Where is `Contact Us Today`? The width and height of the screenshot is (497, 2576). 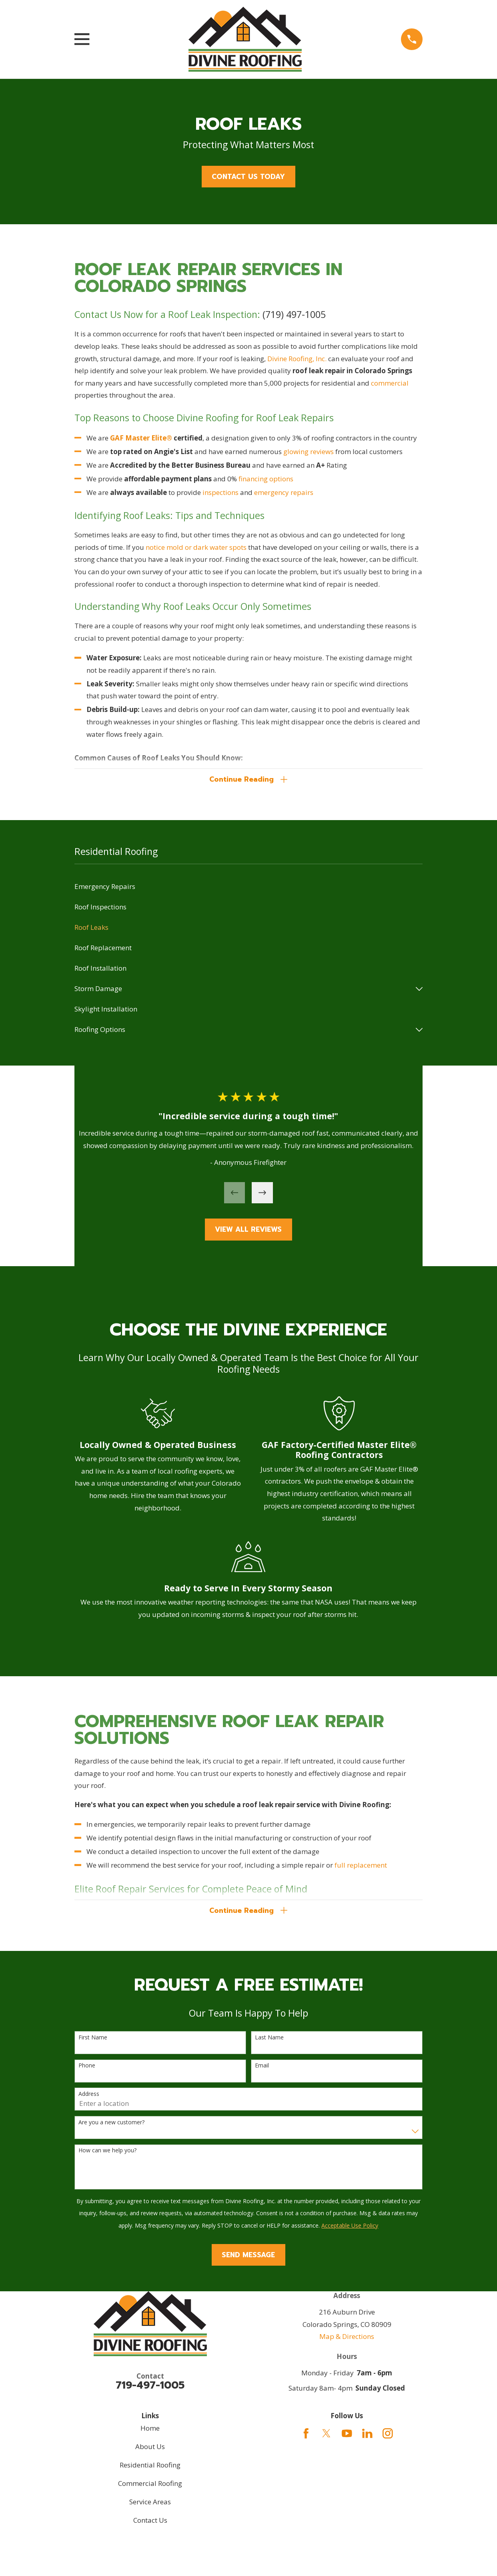 Contact Us Today is located at coordinates (248, 176).